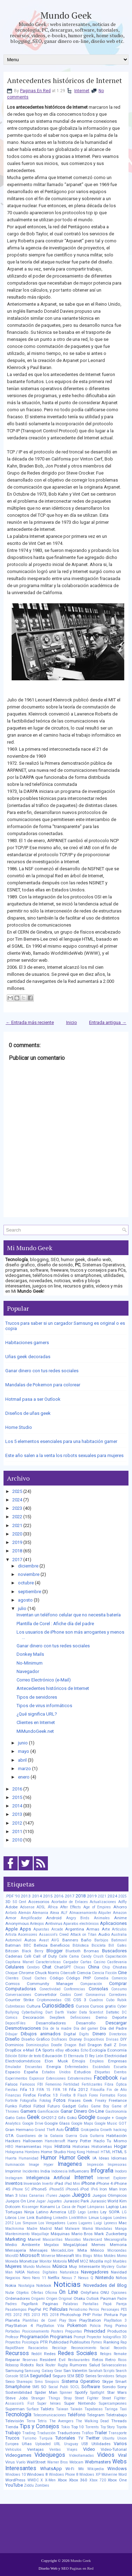 The height and width of the screenshot is (2576, 132). Describe the element at coordinates (119, 2272) in the screenshot. I see `Navidad` at that location.